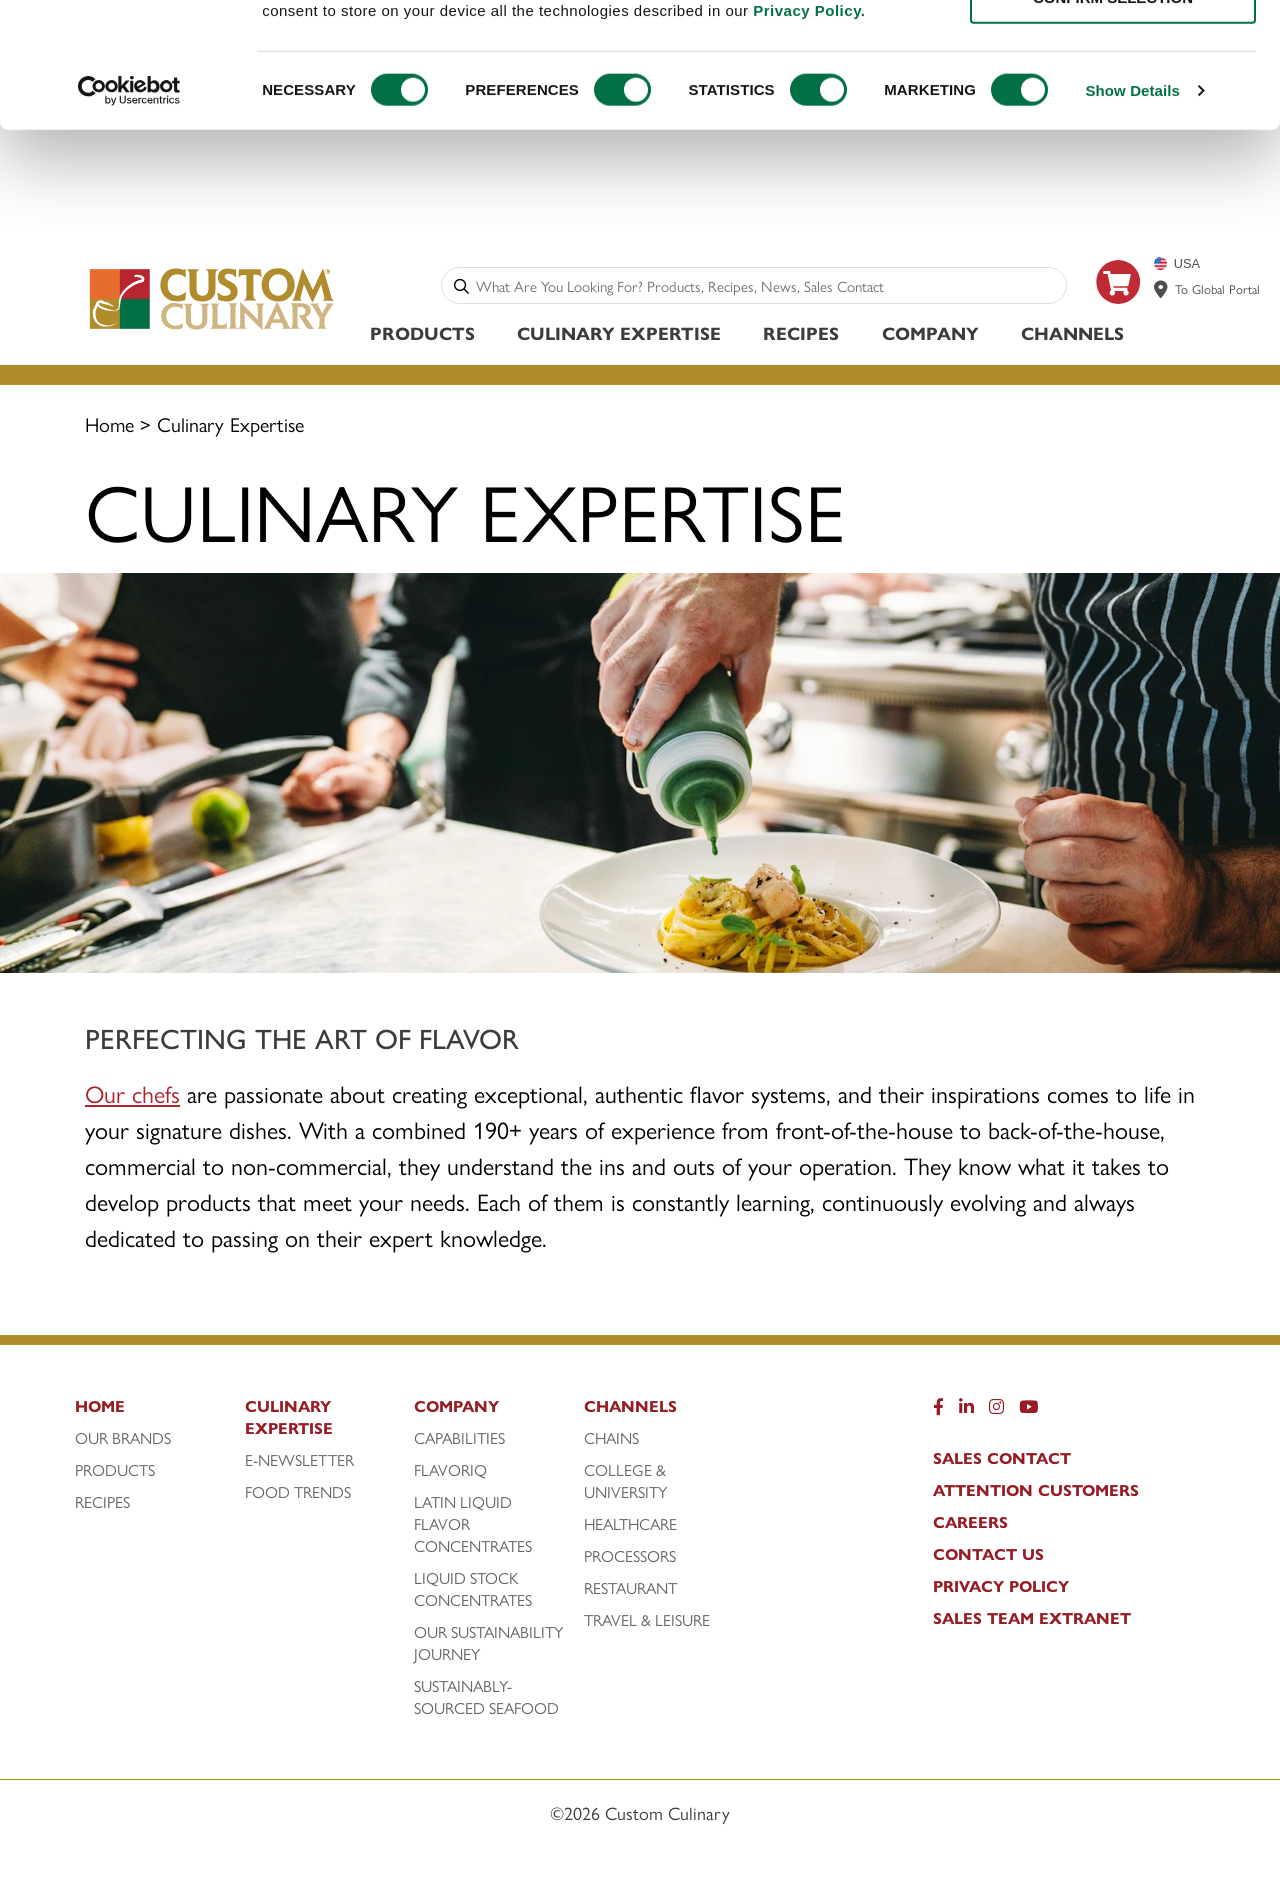 Image resolution: width=1280 pixels, height=1894 pixels. What do you see at coordinates (647, 1623) in the screenshot?
I see `Travel & Leisure` at bounding box center [647, 1623].